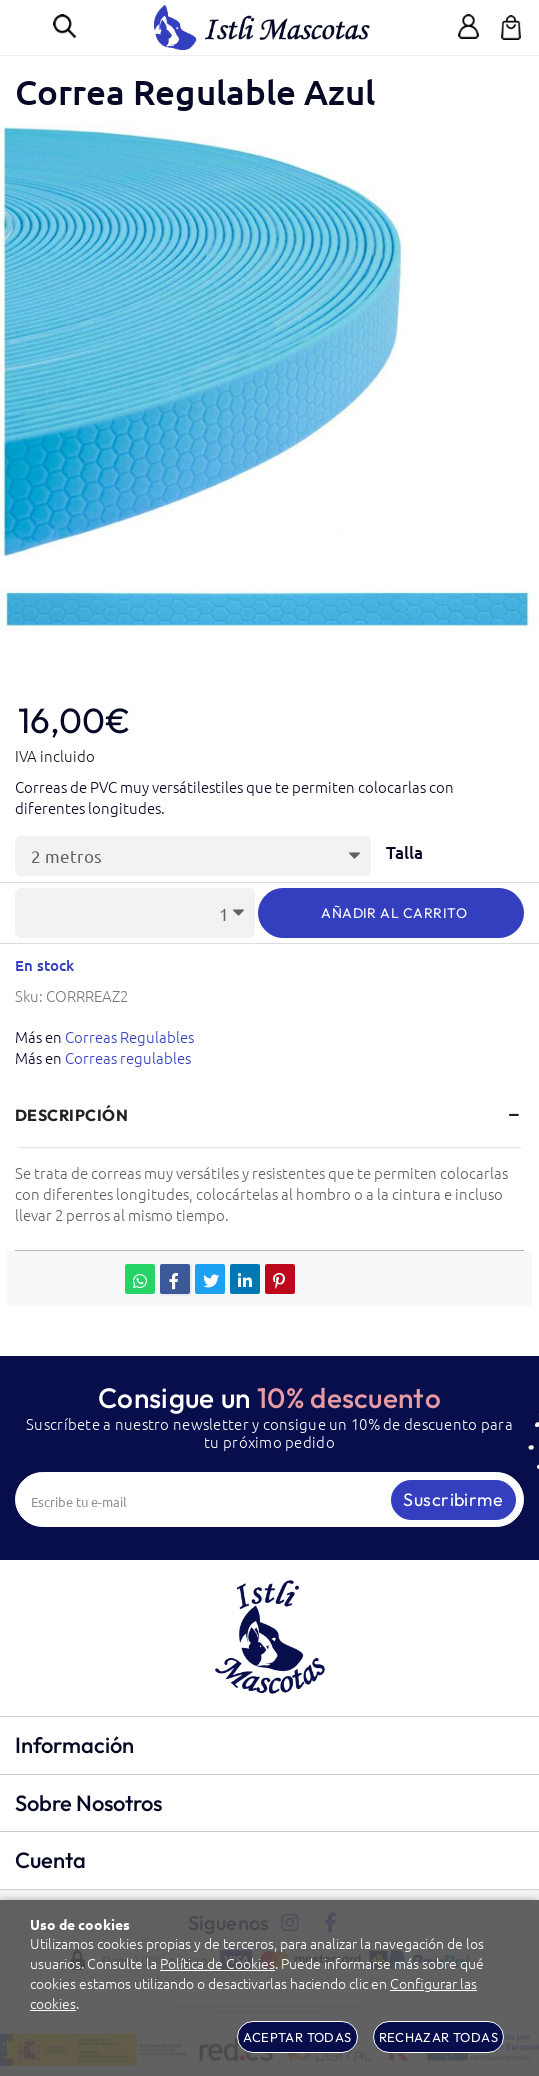  Describe the element at coordinates (438, 2037) in the screenshot. I see `Rechazar todas` at that location.